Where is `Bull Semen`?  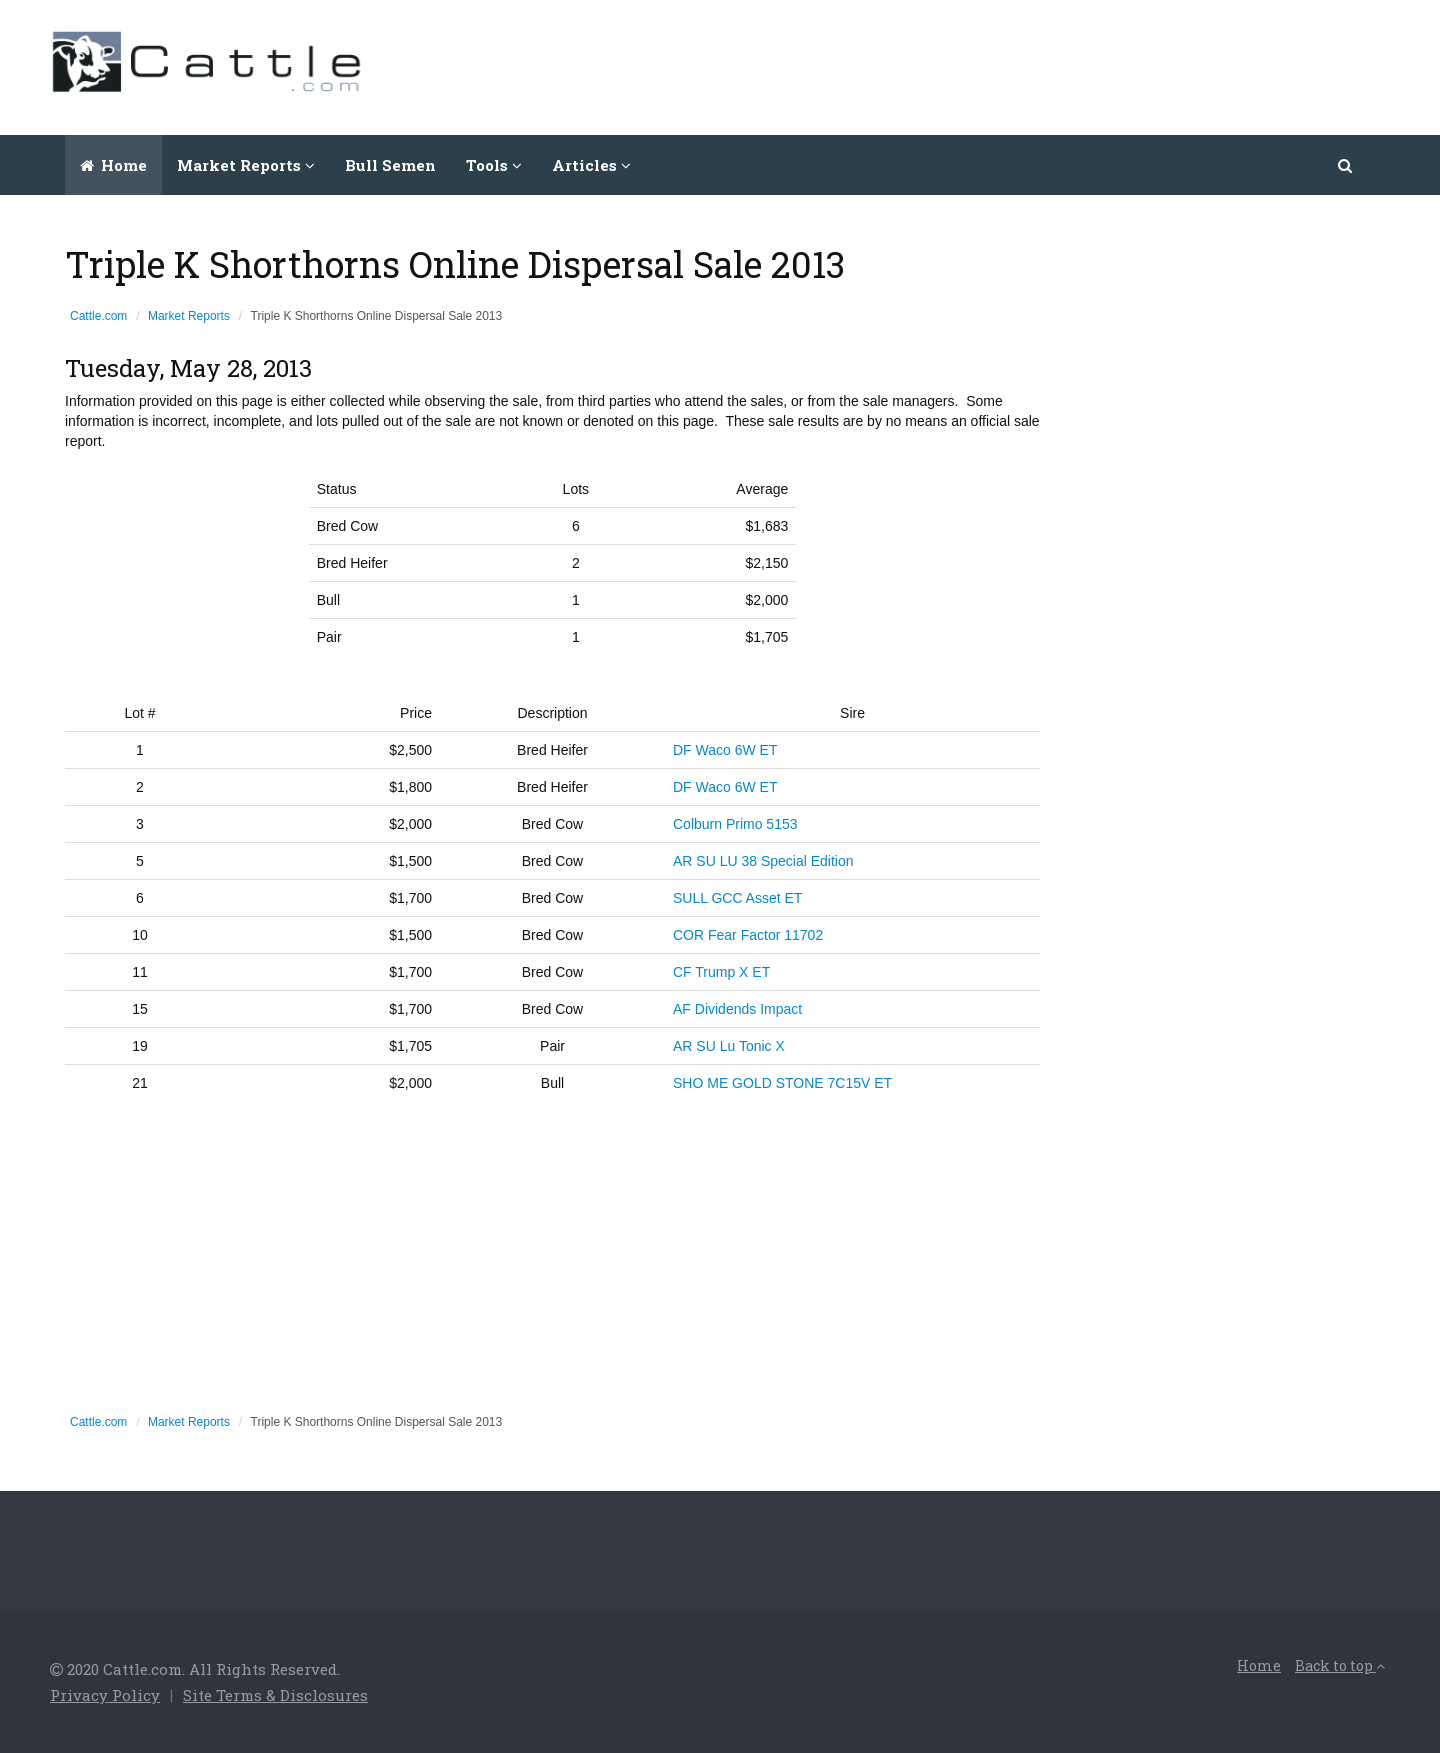
Bull Semen is located at coordinates (390, 165).